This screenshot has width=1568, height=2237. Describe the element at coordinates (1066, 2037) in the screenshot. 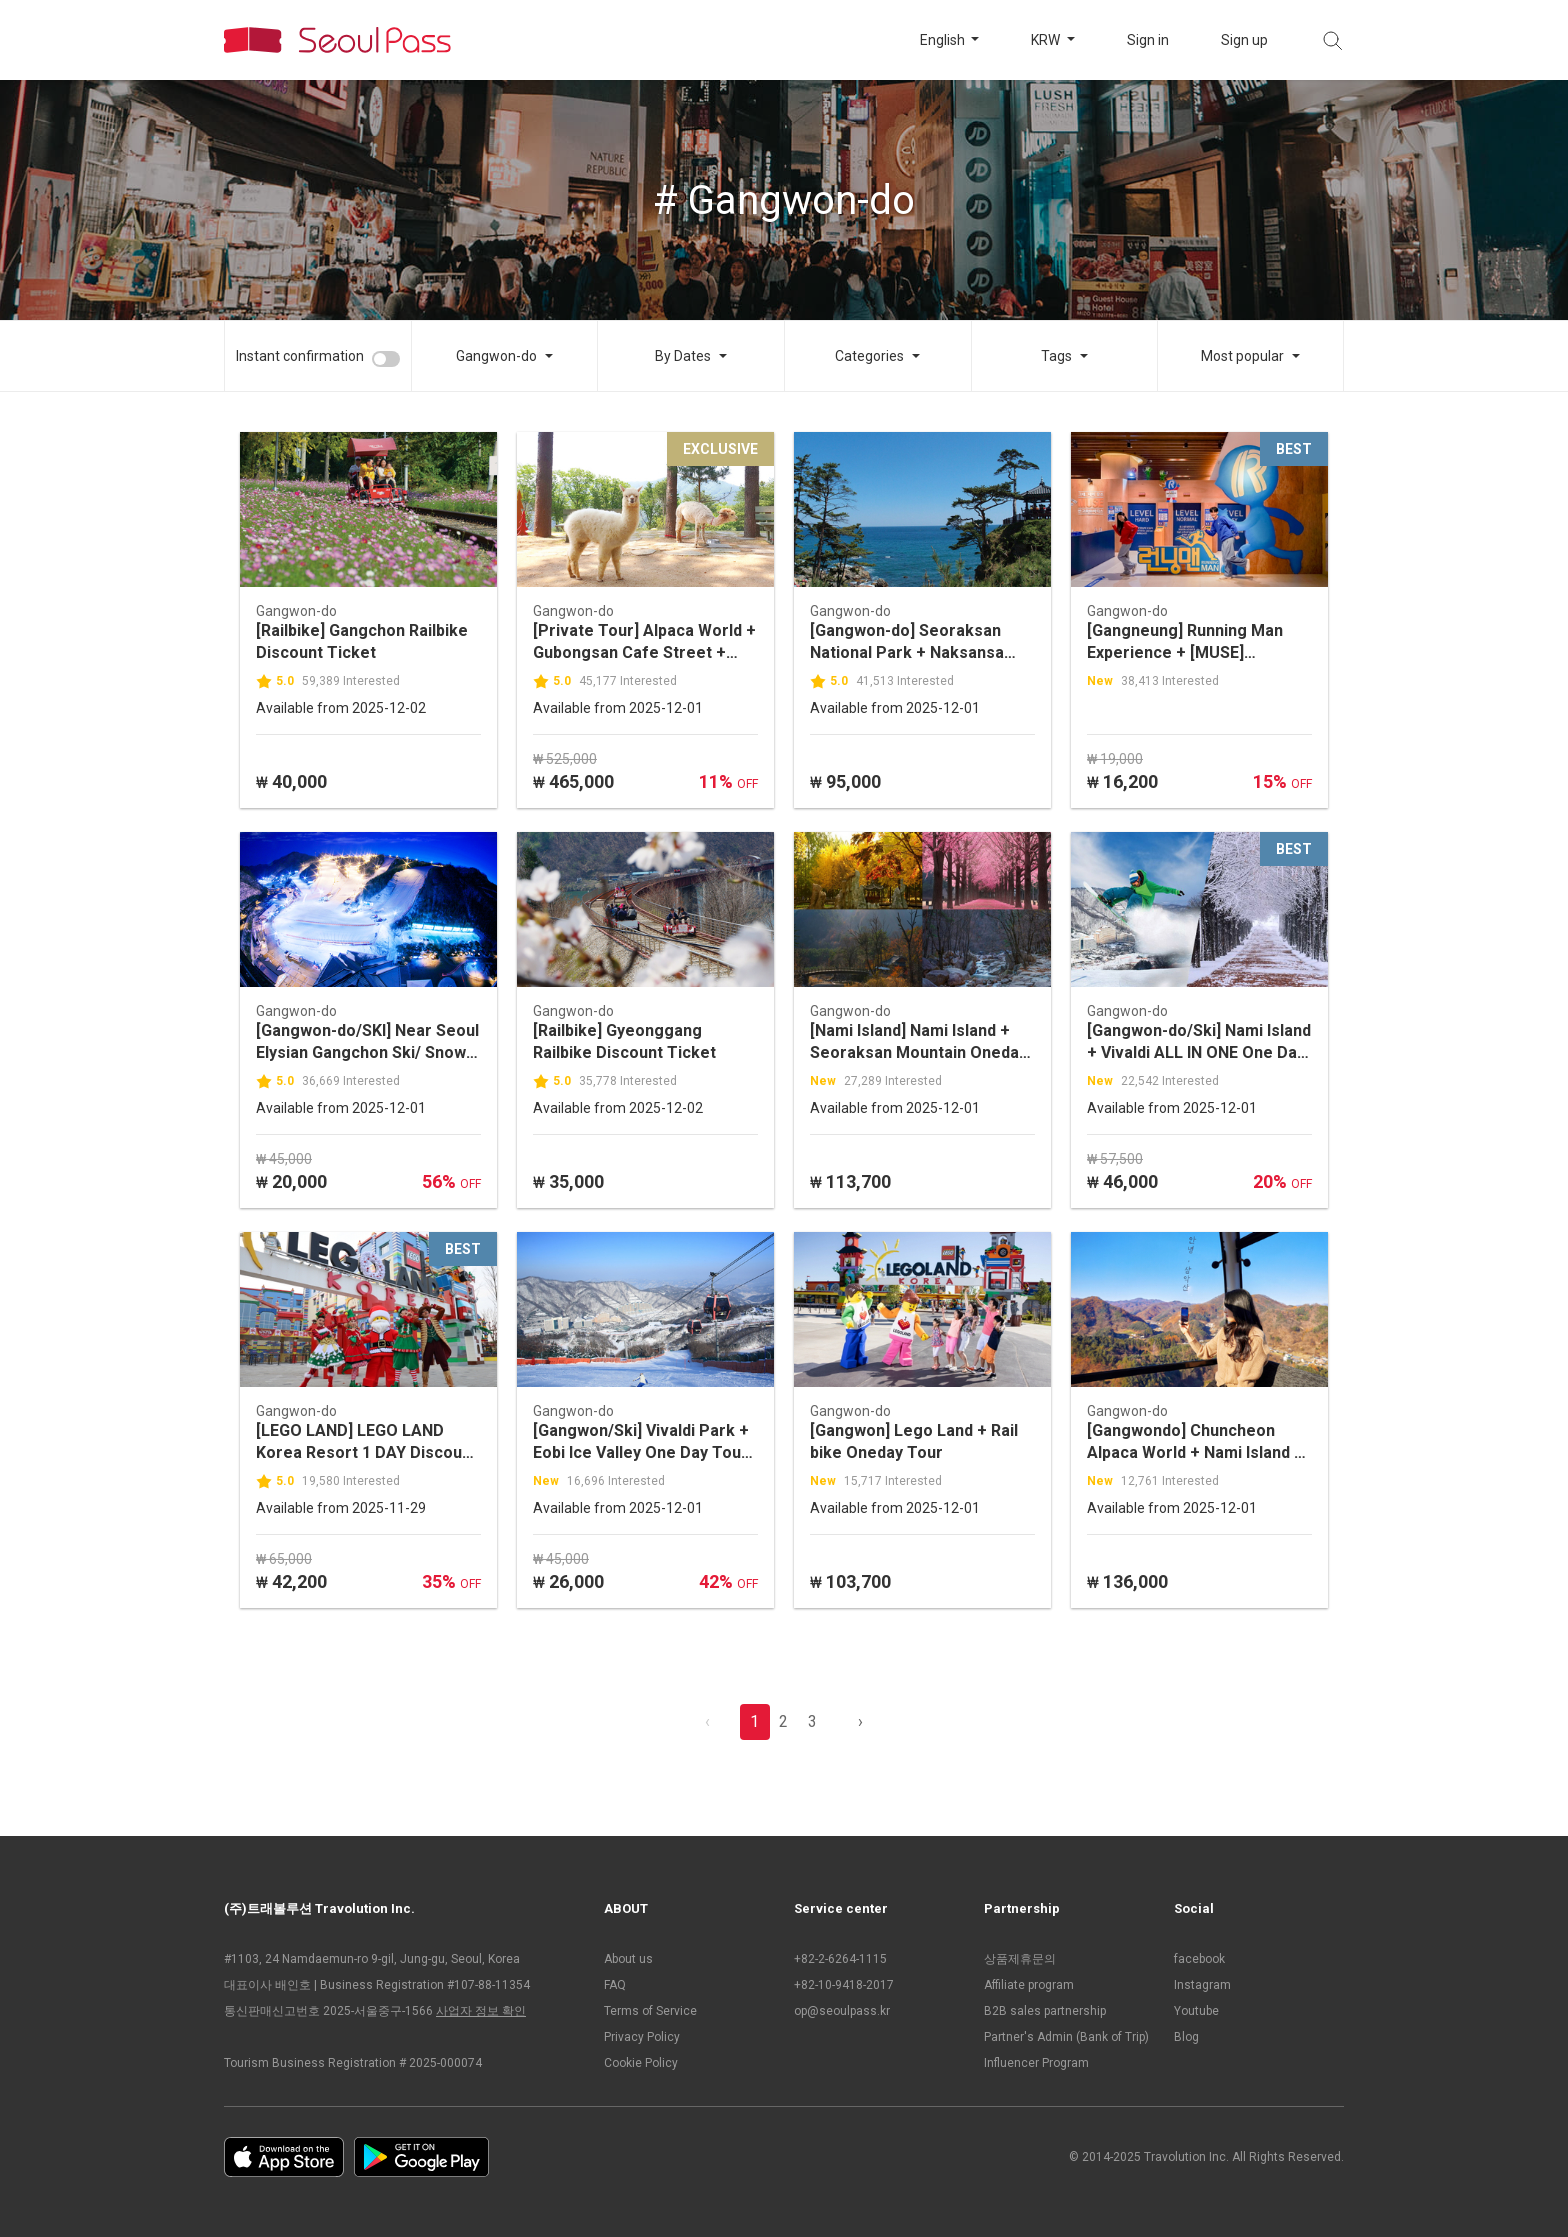

I see `Partner's Admin (Bank of Trip)` at that location.